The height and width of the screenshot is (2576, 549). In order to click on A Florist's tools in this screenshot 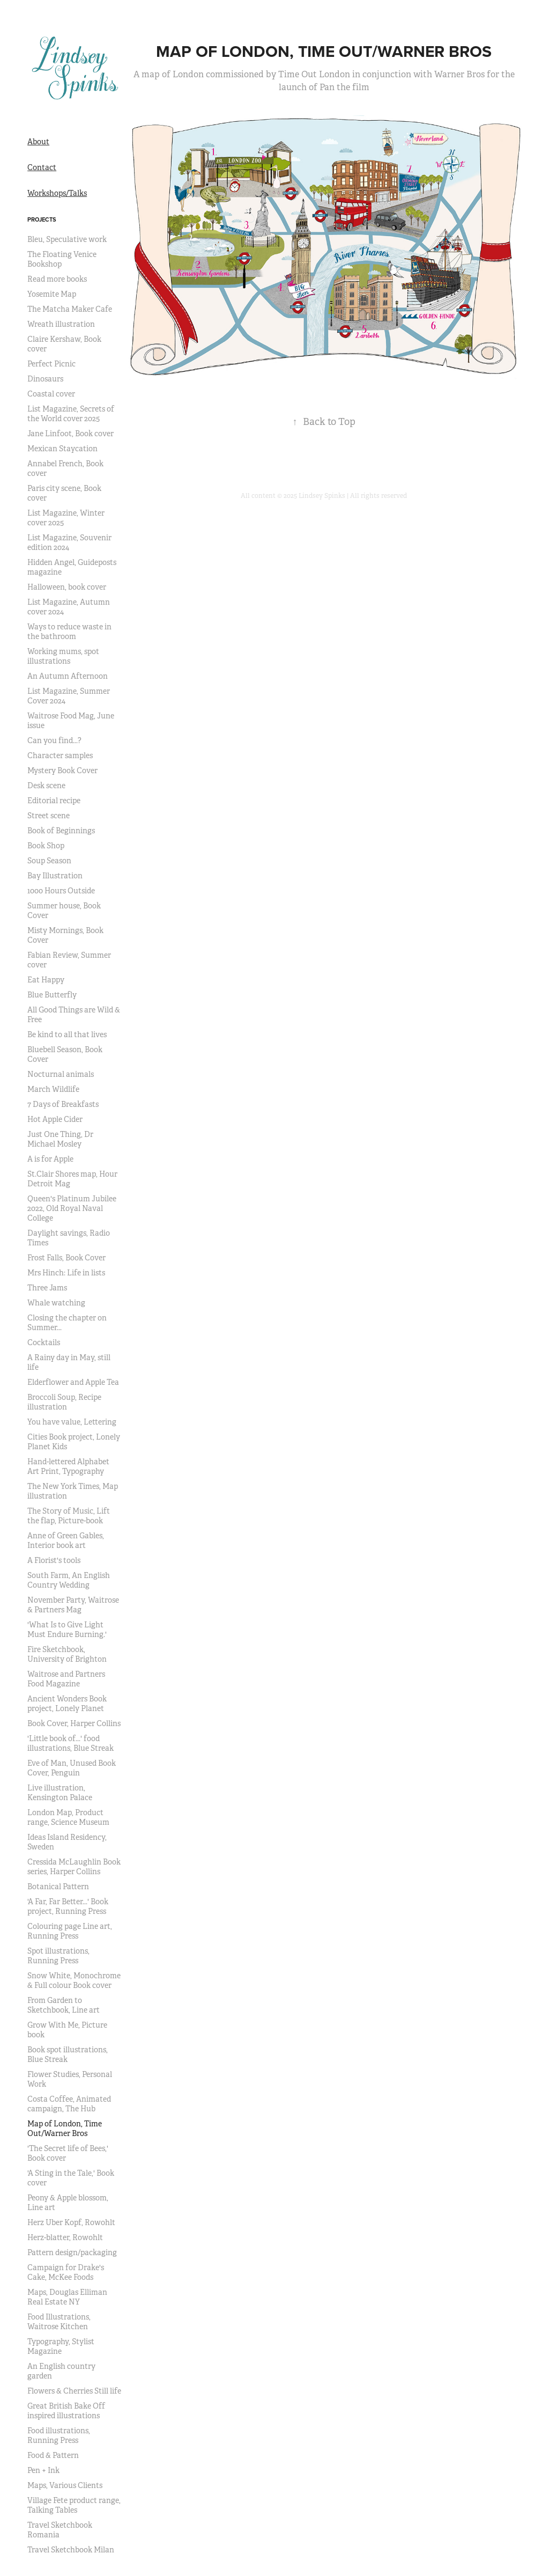, I will do `click(53, 1560)`.